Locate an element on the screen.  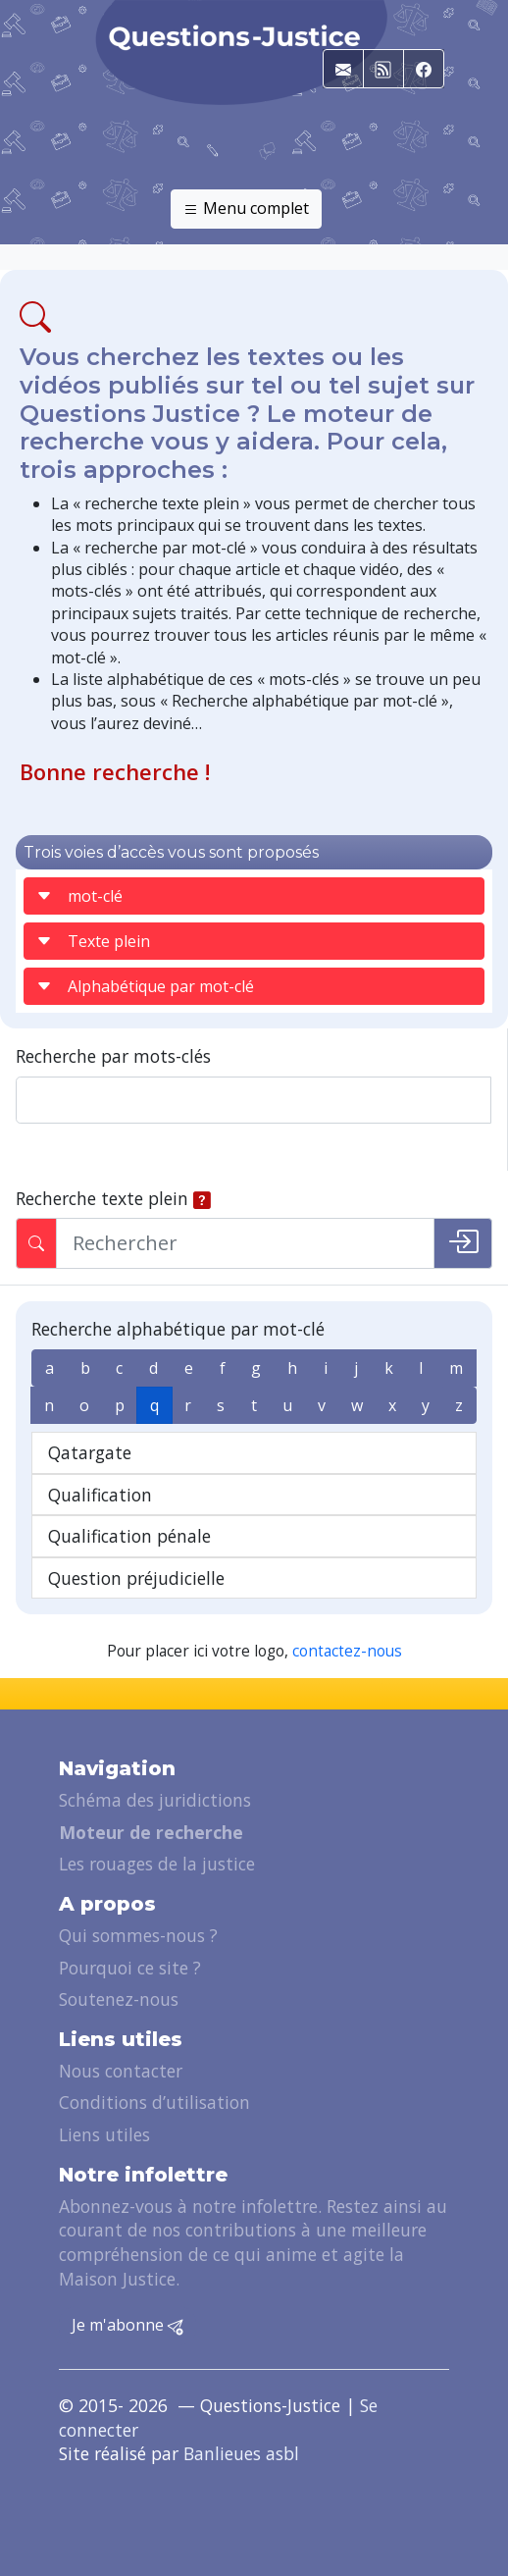
Alphabétique par mot-clé is located at coordinates (145, 986).